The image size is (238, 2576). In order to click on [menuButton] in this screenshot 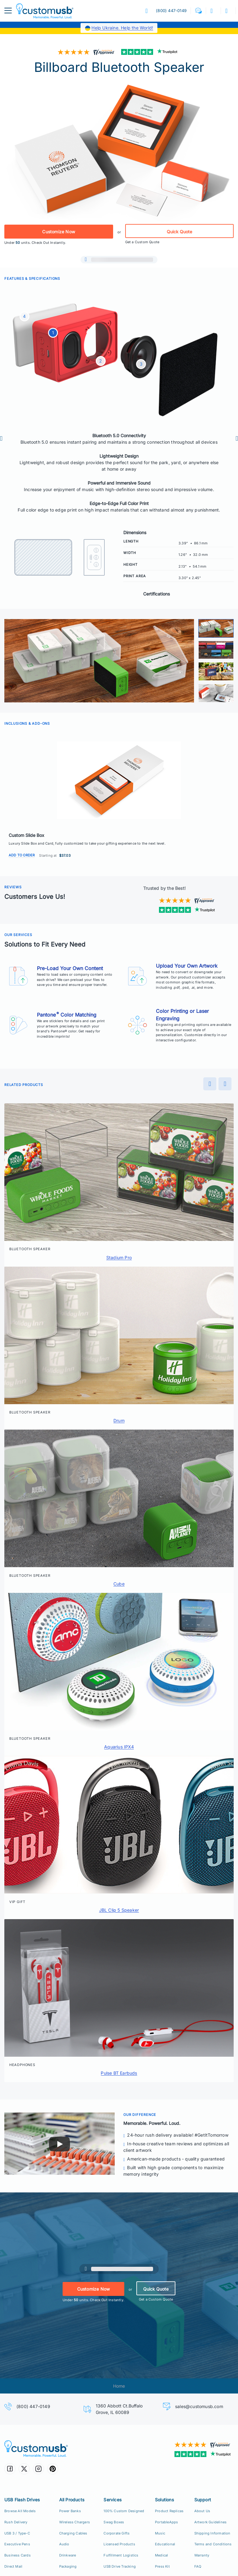, I will do `click(8, 10)`.